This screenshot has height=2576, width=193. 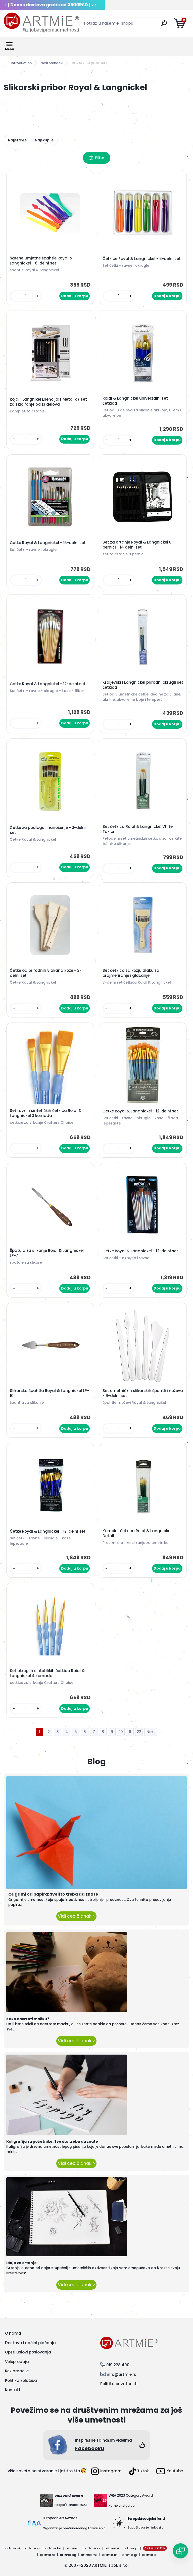 What do you see at coordinates (129, 2554) in the screenshot?
I see `artmie.gr` at bounding box center [129, 2554].